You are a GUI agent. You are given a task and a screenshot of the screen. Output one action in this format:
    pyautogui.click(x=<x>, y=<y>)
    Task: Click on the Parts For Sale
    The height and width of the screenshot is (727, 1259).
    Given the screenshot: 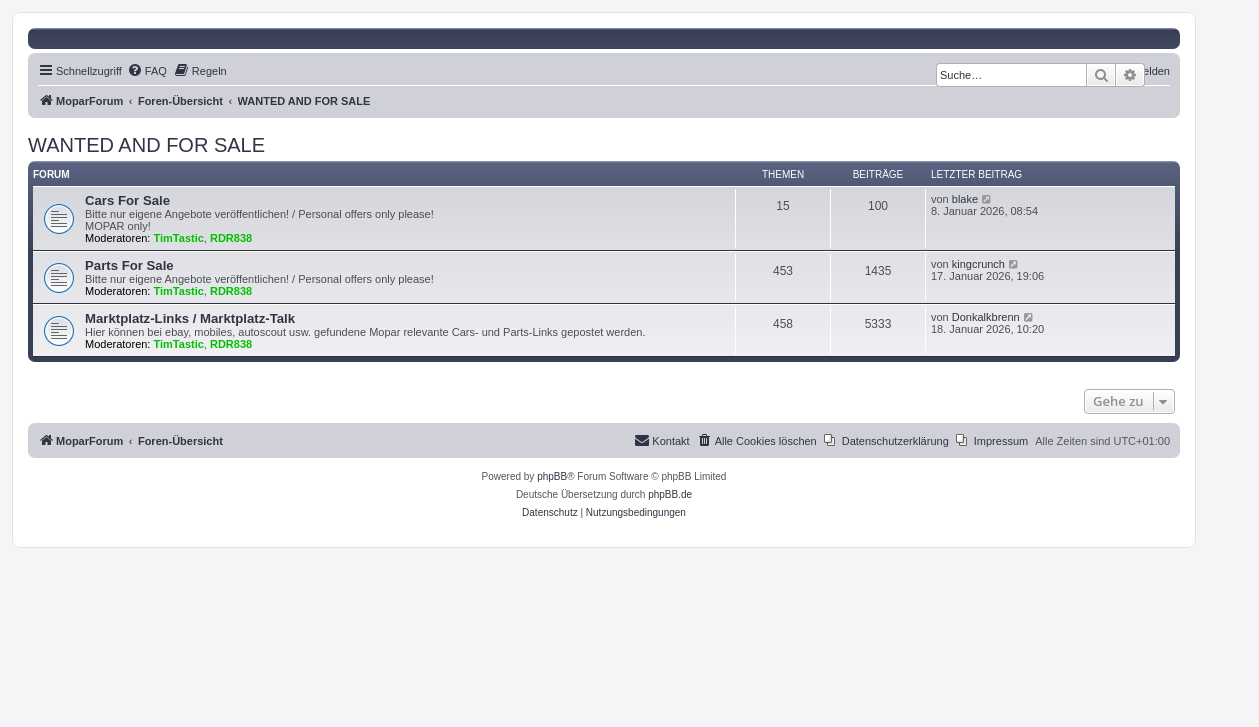 What is the action you would take?
    pyautogui.click(x=129, y=265)
    